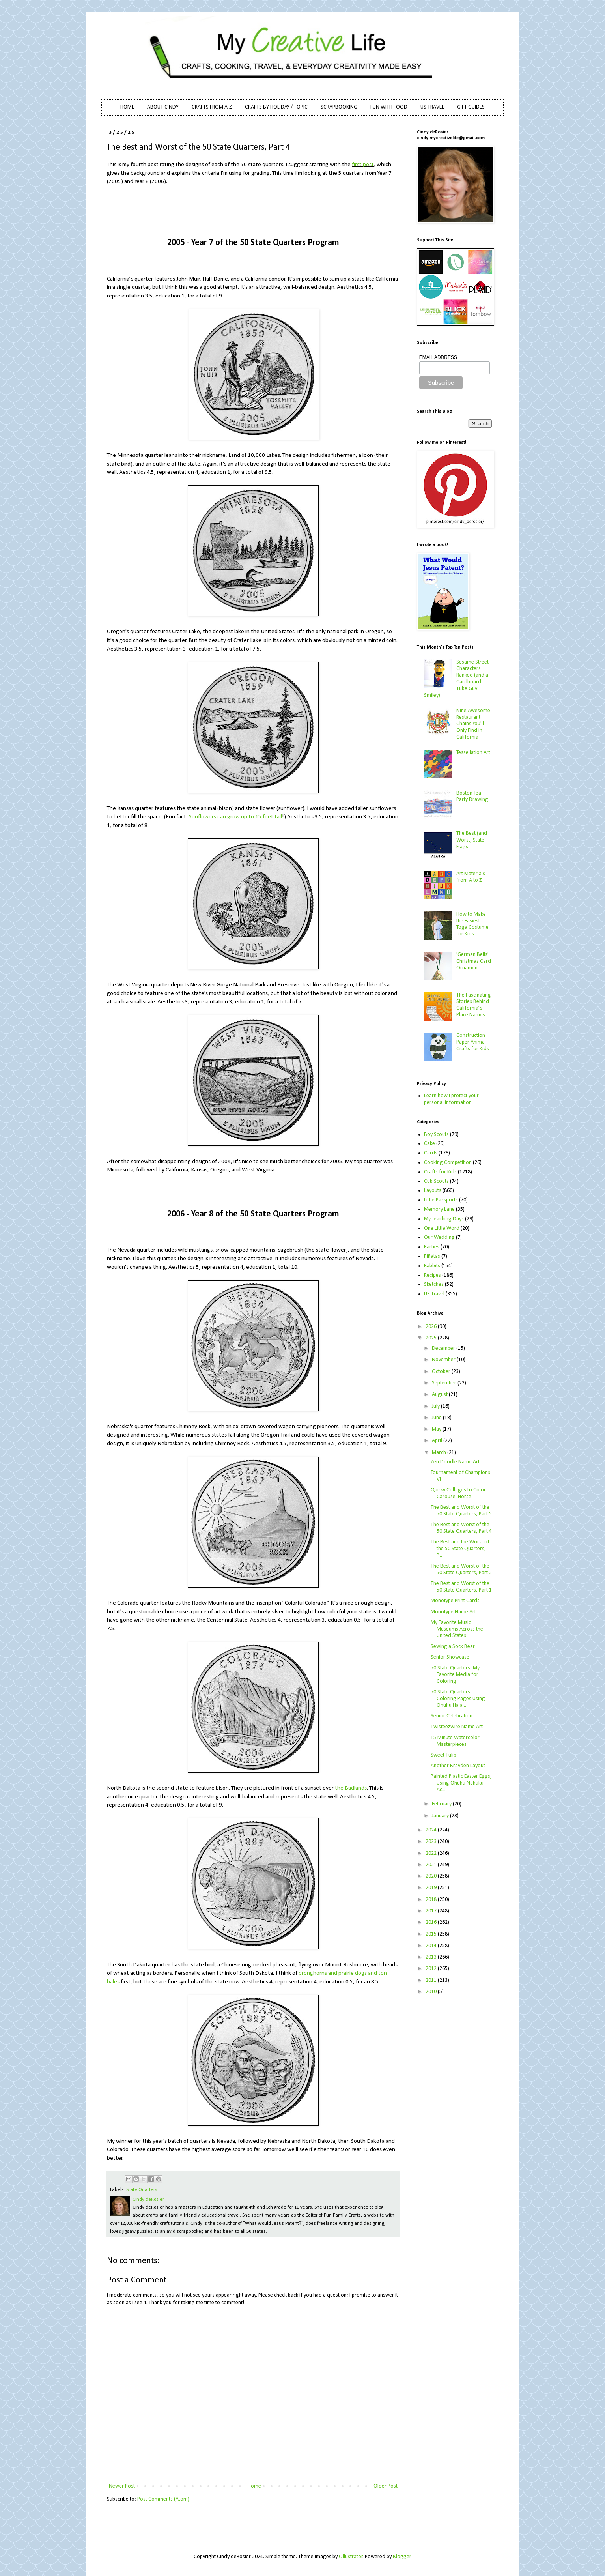  Describe the element at coordinates (432, 1888) in the screenshot. I see `2019` at that location.